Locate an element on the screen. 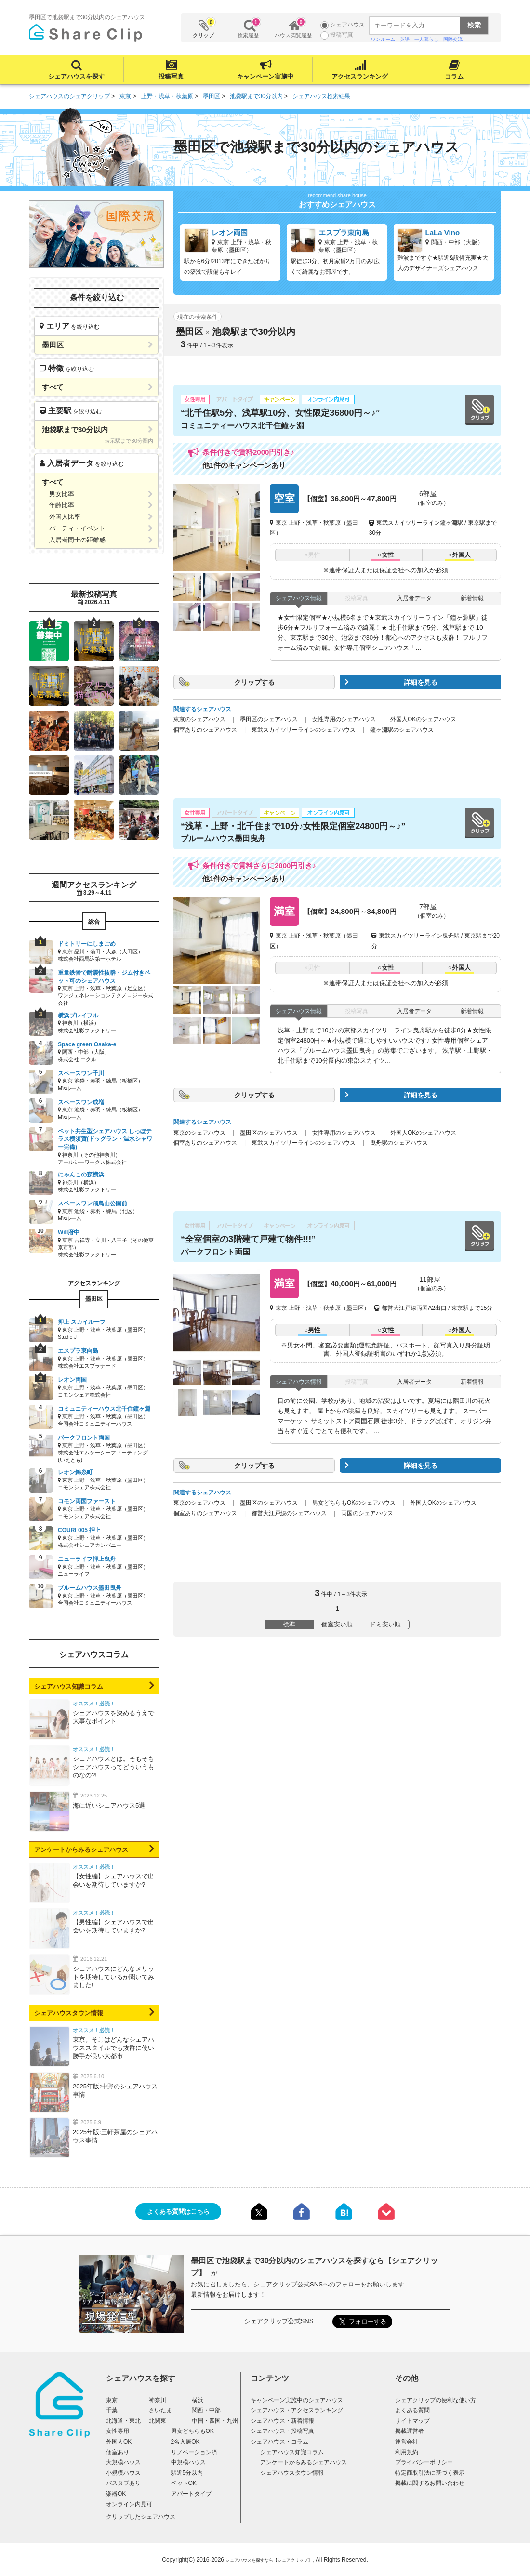  キャンペーン実施中 is located at coordinates (265, 76).